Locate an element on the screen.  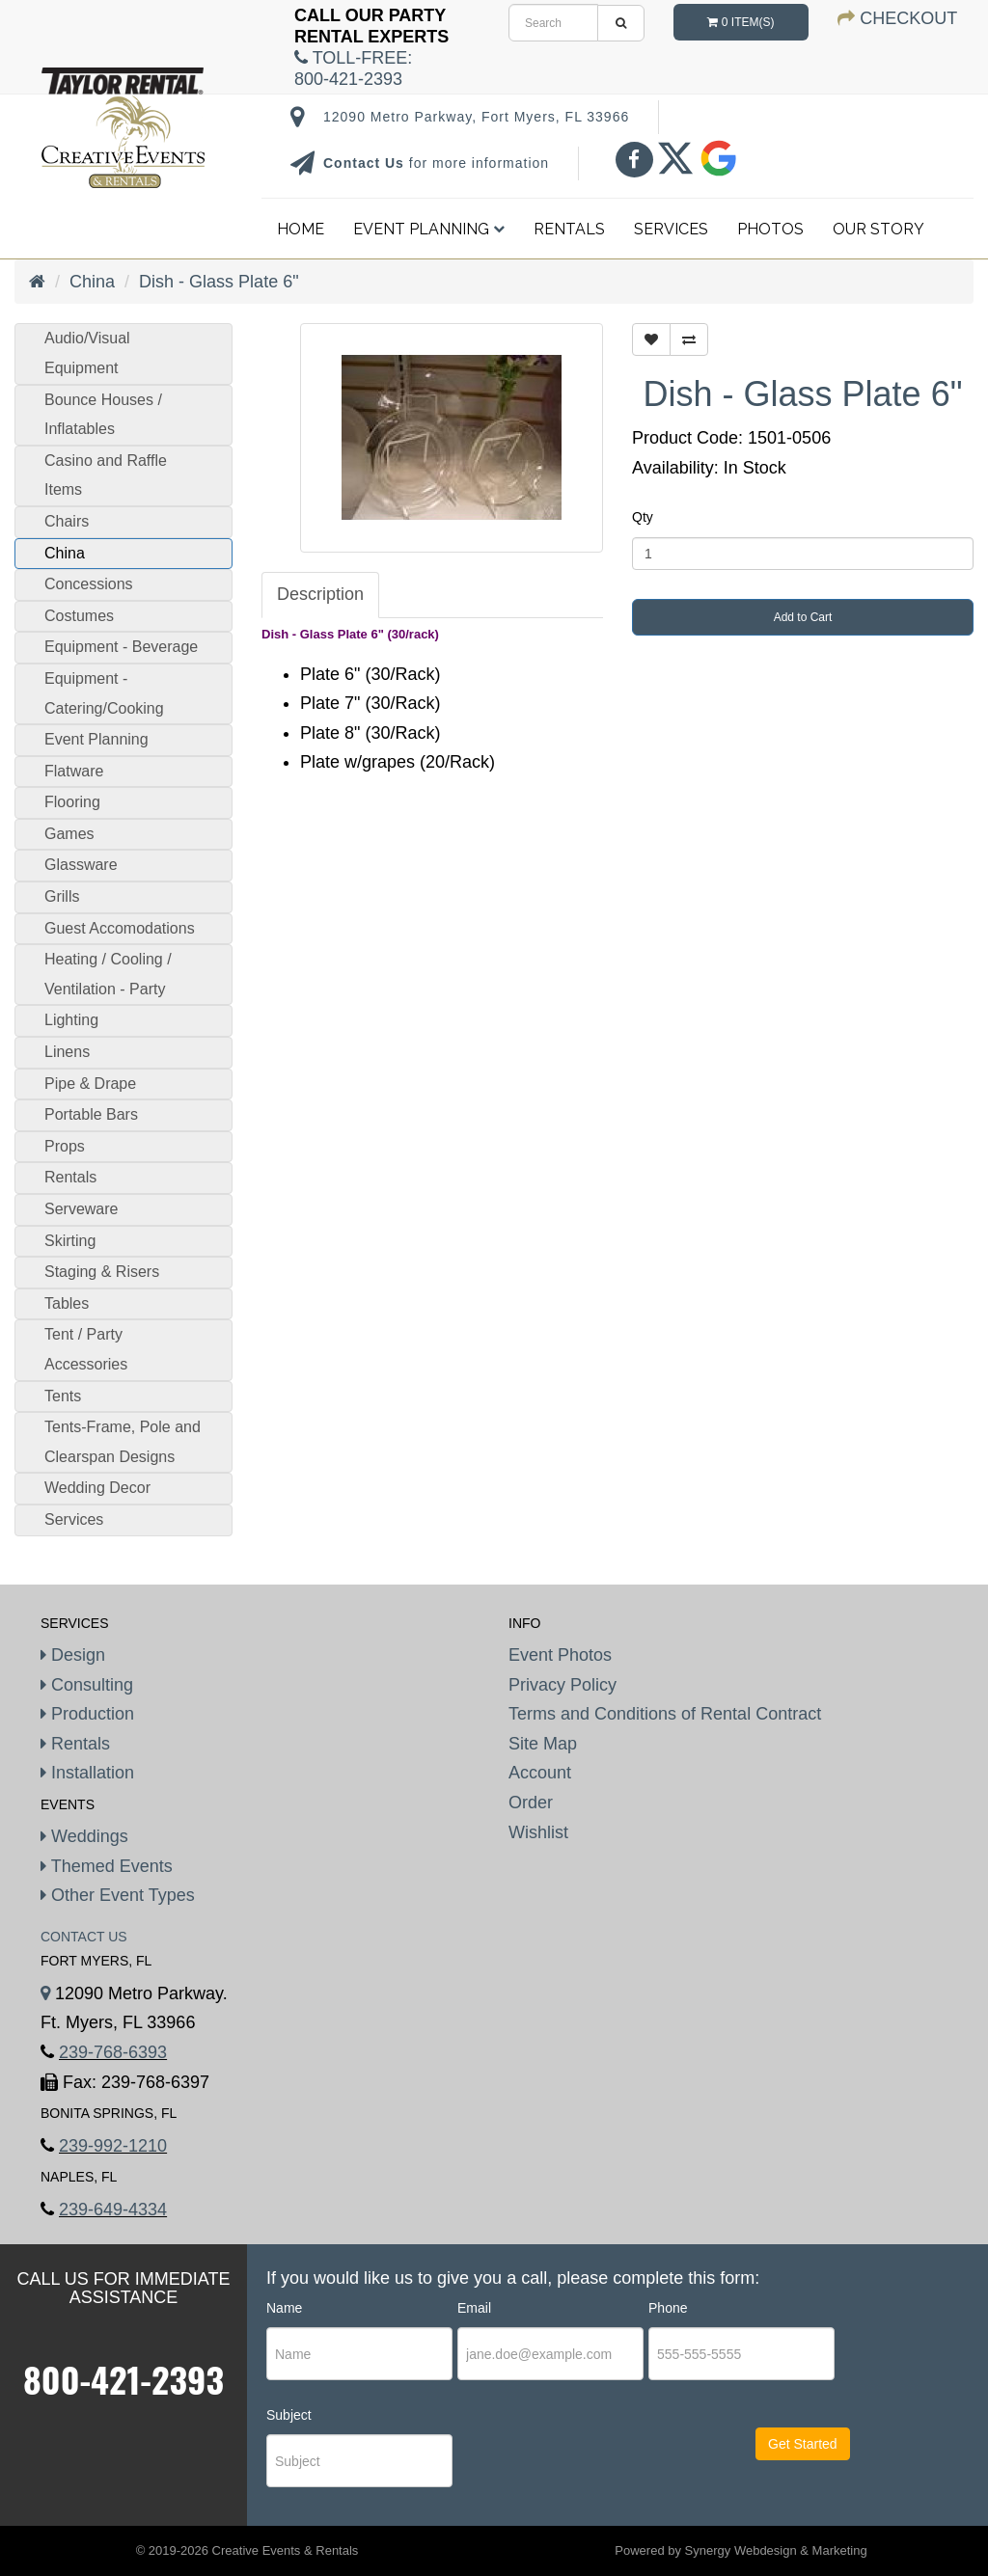
Tables is located at coordinates (66, 1303).